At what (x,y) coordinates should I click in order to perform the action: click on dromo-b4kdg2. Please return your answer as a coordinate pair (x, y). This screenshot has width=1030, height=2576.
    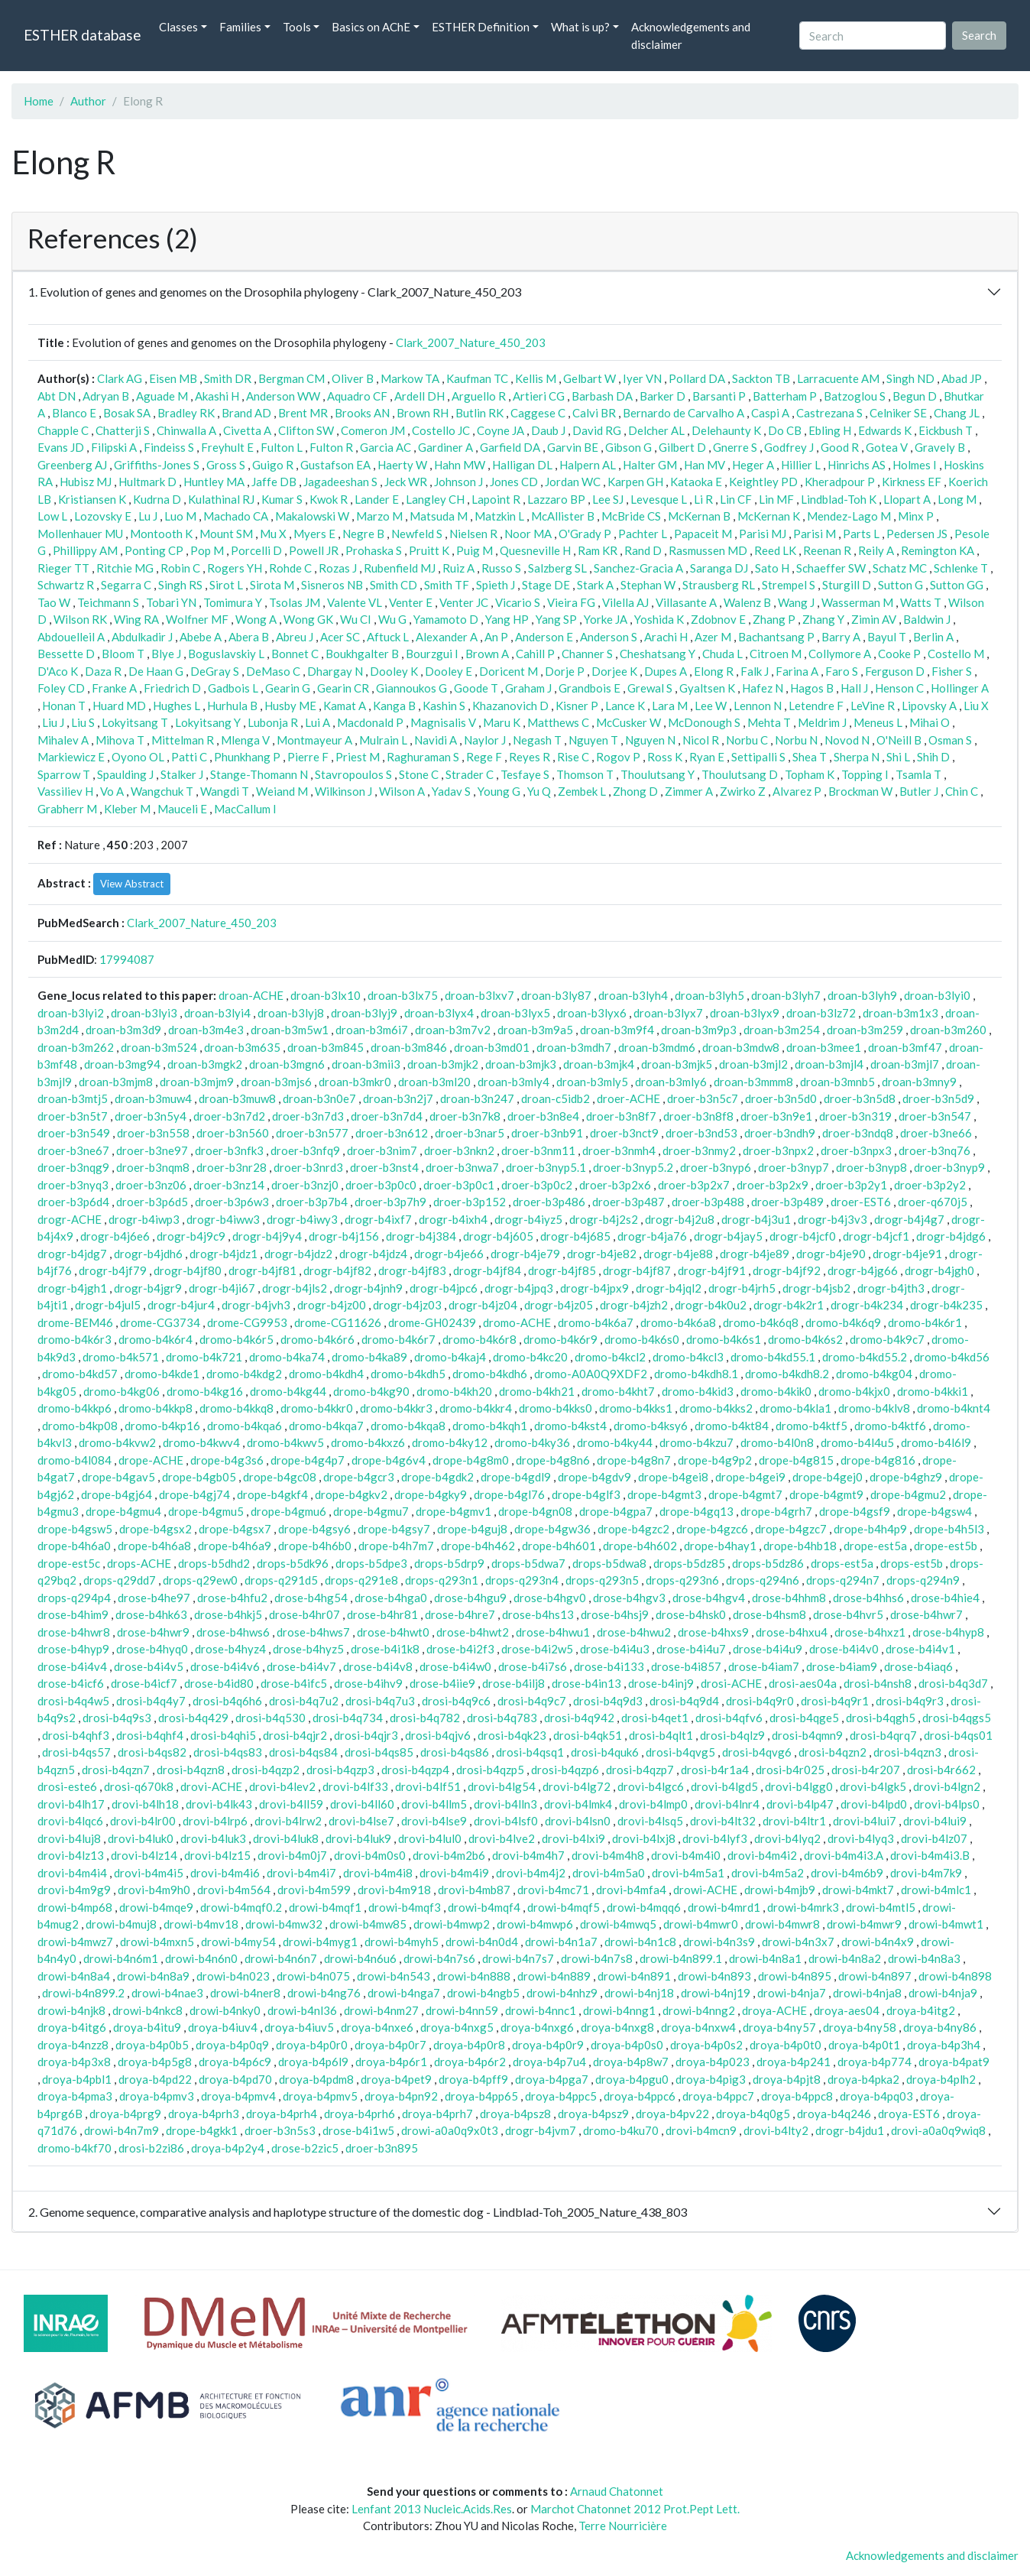
    Looking at the image, I should click on (244, 1373).